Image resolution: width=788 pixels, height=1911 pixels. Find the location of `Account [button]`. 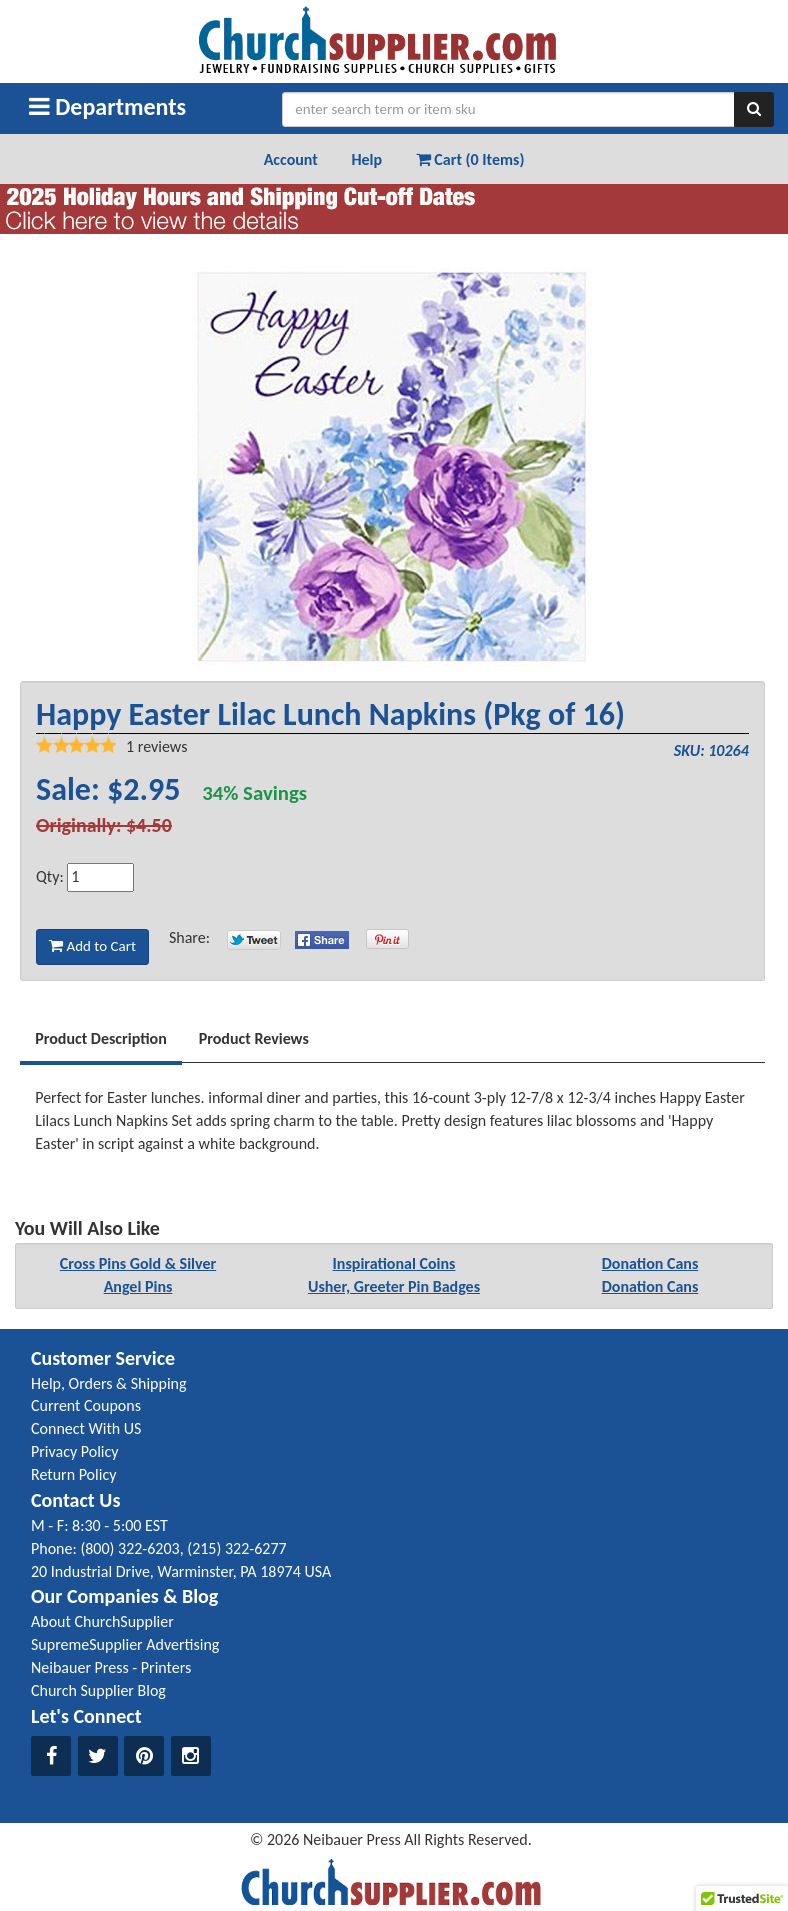

Account [button] is located at coordinates (291, 159).